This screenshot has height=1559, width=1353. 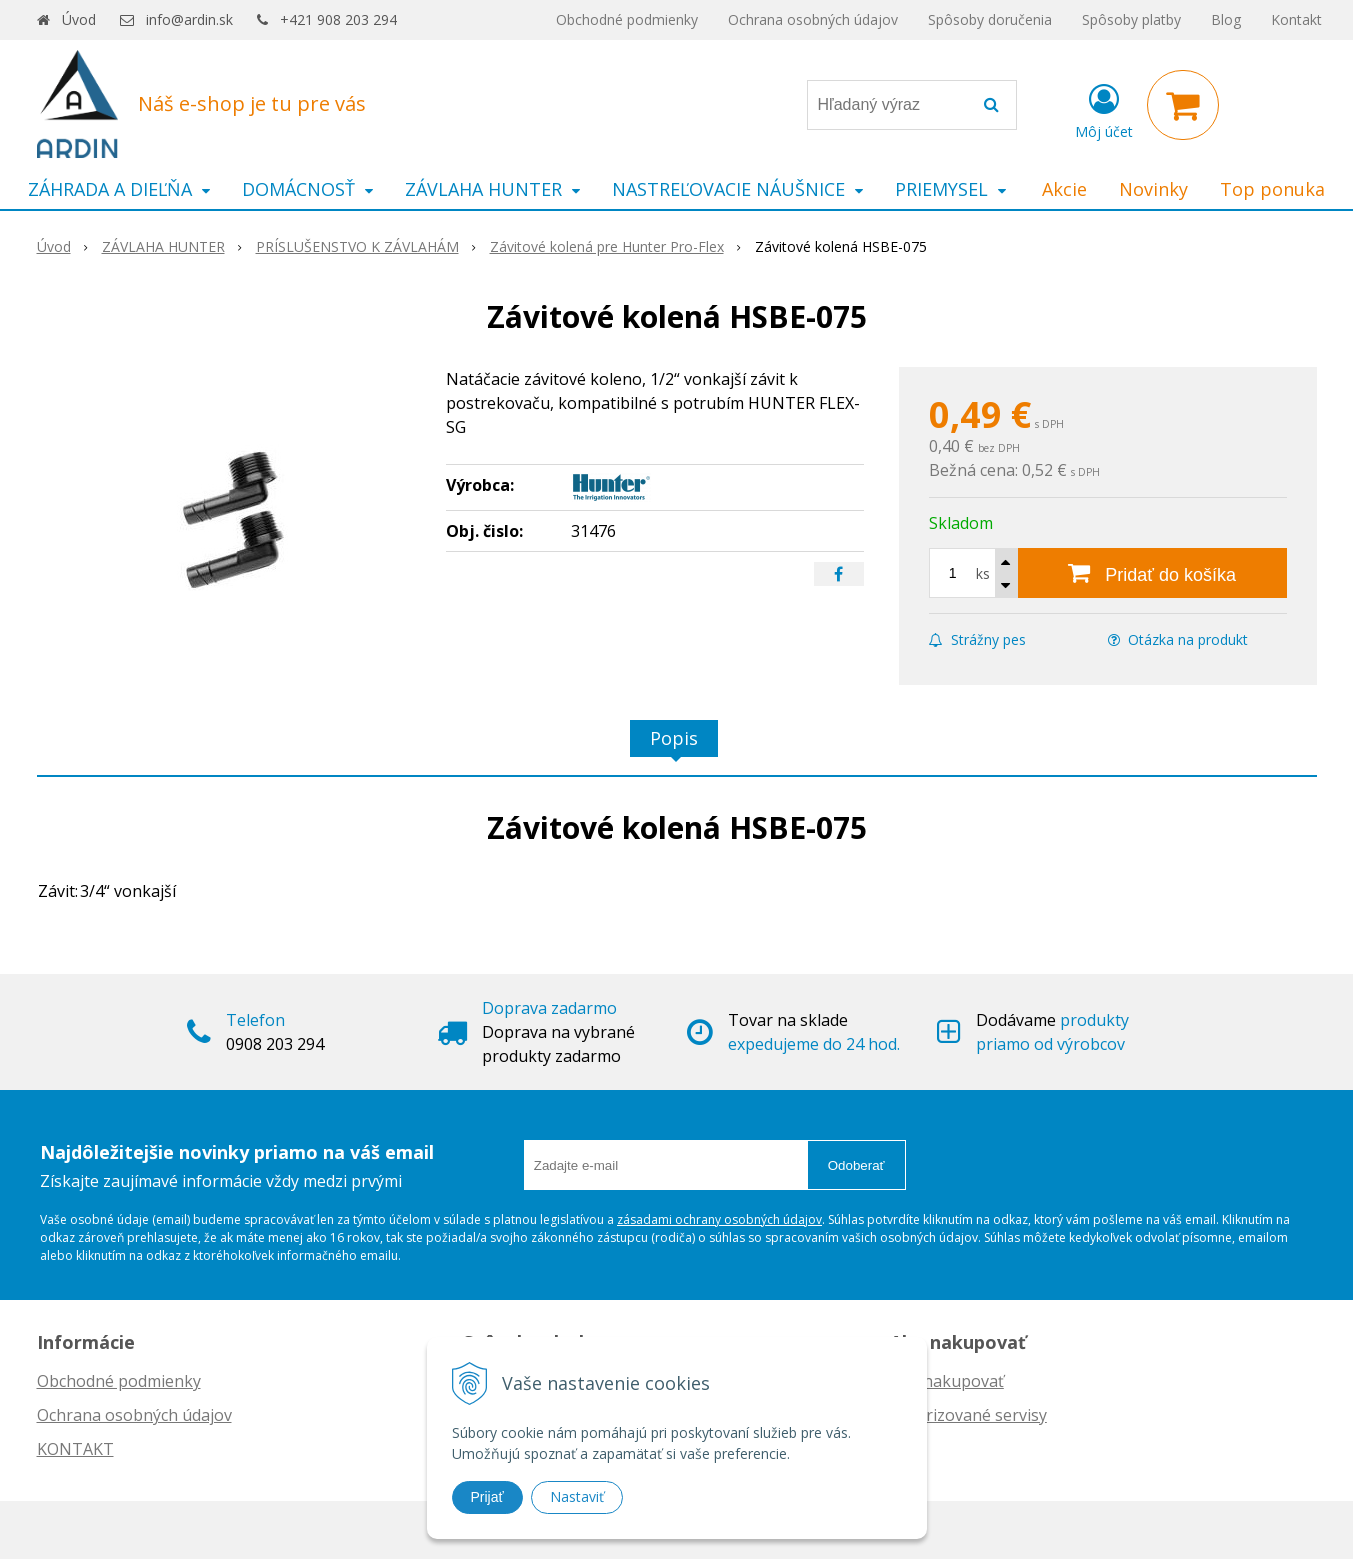 What do you see at coordinates (968, 1415) in the screenshot?
I see `Autorizované servisy` at bounding box center [968, 1415].